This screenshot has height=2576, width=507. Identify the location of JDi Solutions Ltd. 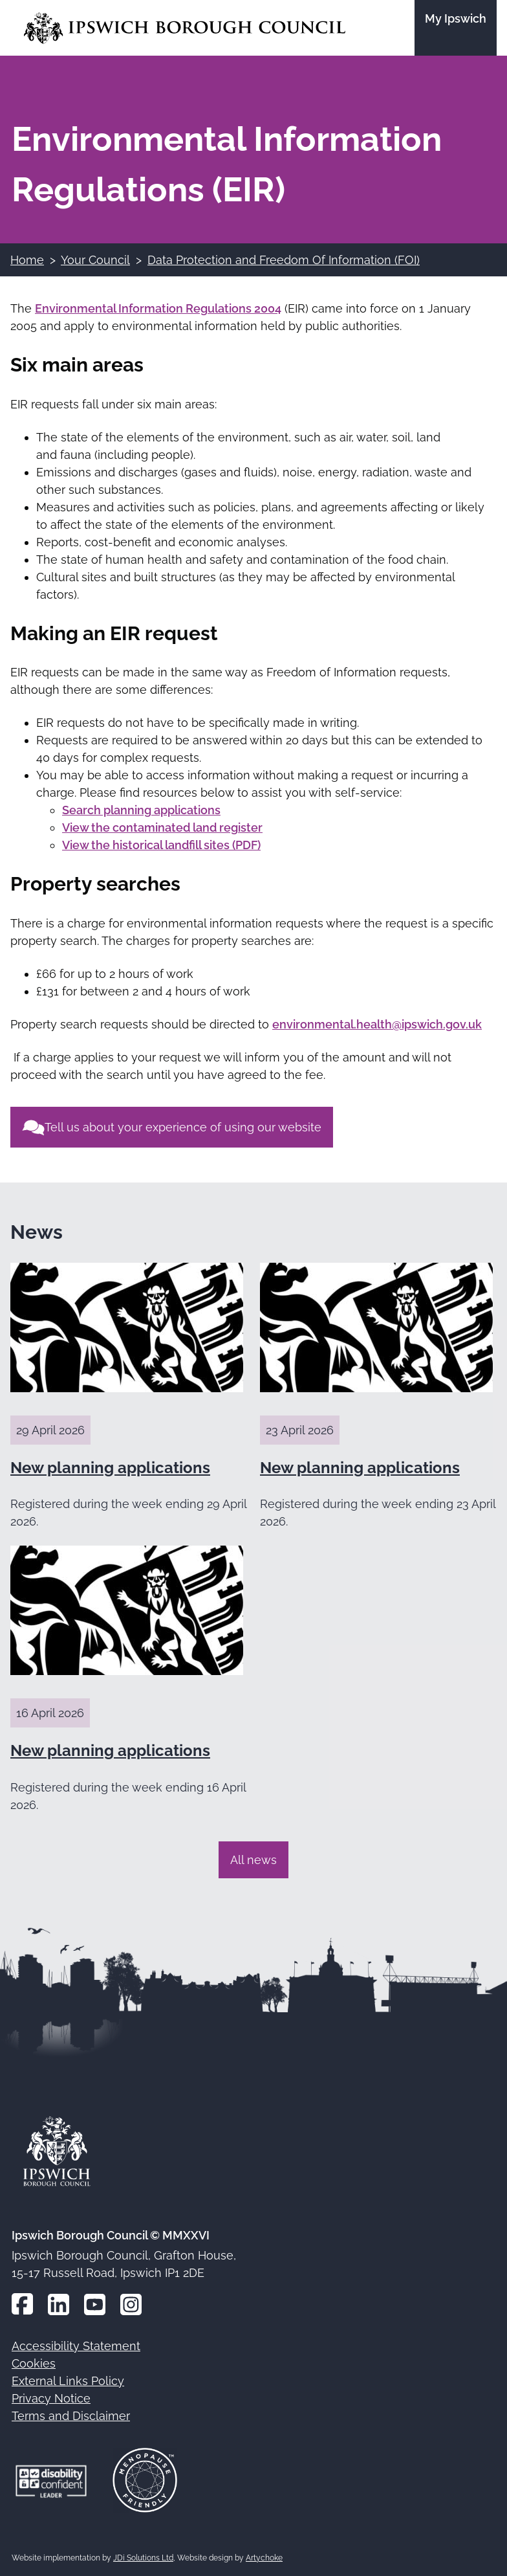
(143, 2557).